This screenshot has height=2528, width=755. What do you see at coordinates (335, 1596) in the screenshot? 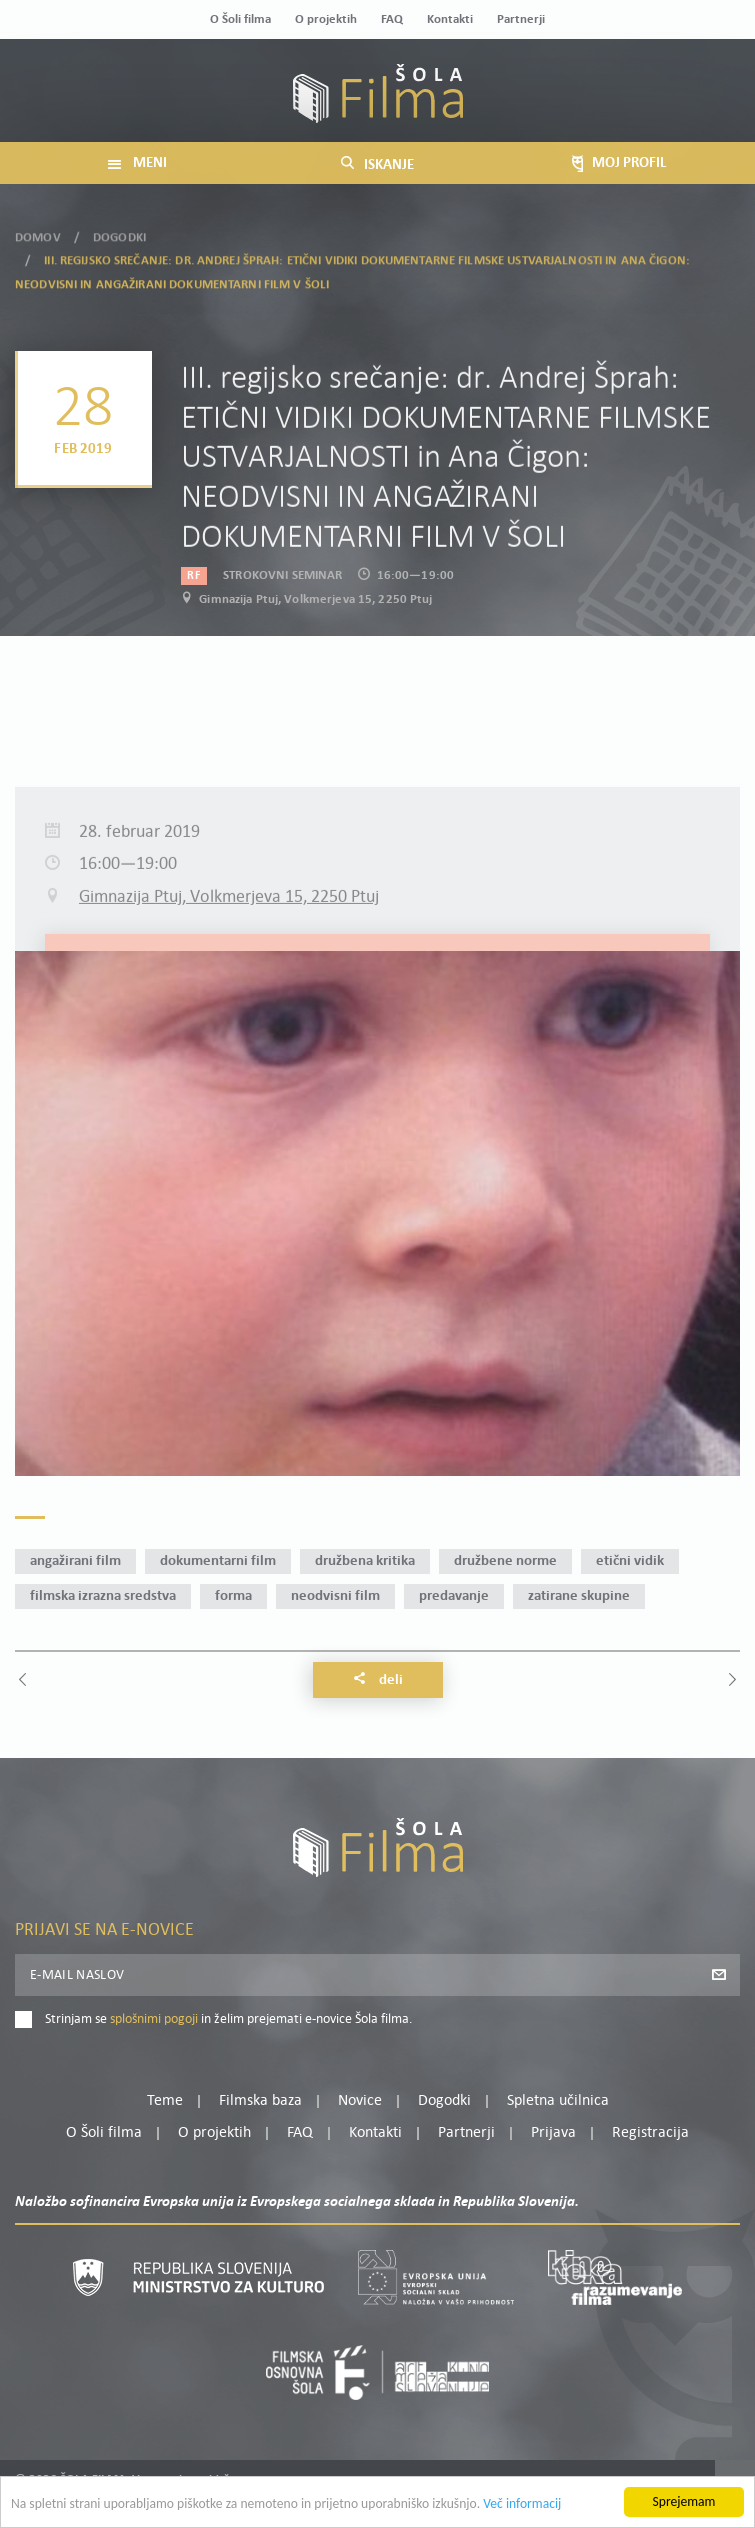
I see `neodvisni film` at bounding box center [335, 1596].